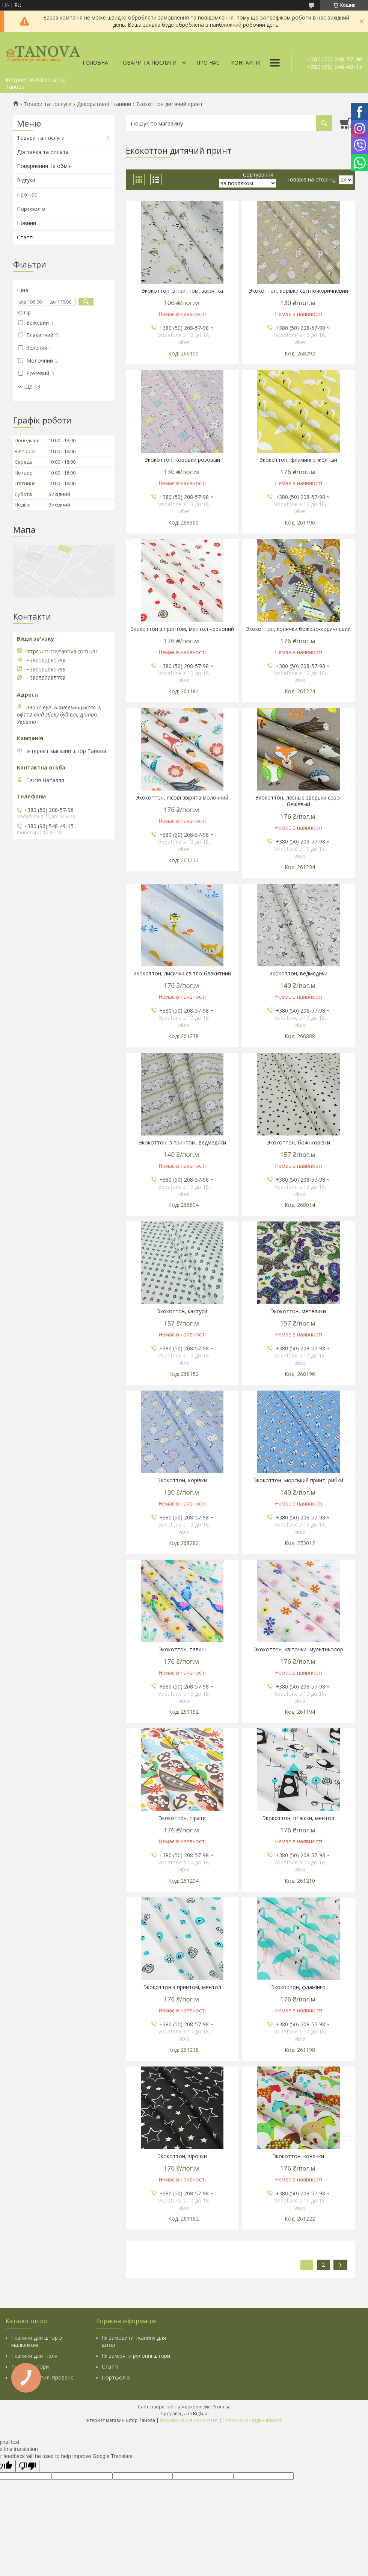 This screenshot has height=2576, width=368. What do you see at coordinates (61, 651) in the screenshot?
I see `https://m.me/tanova.com.ua/` at bounding box center [61, 651].